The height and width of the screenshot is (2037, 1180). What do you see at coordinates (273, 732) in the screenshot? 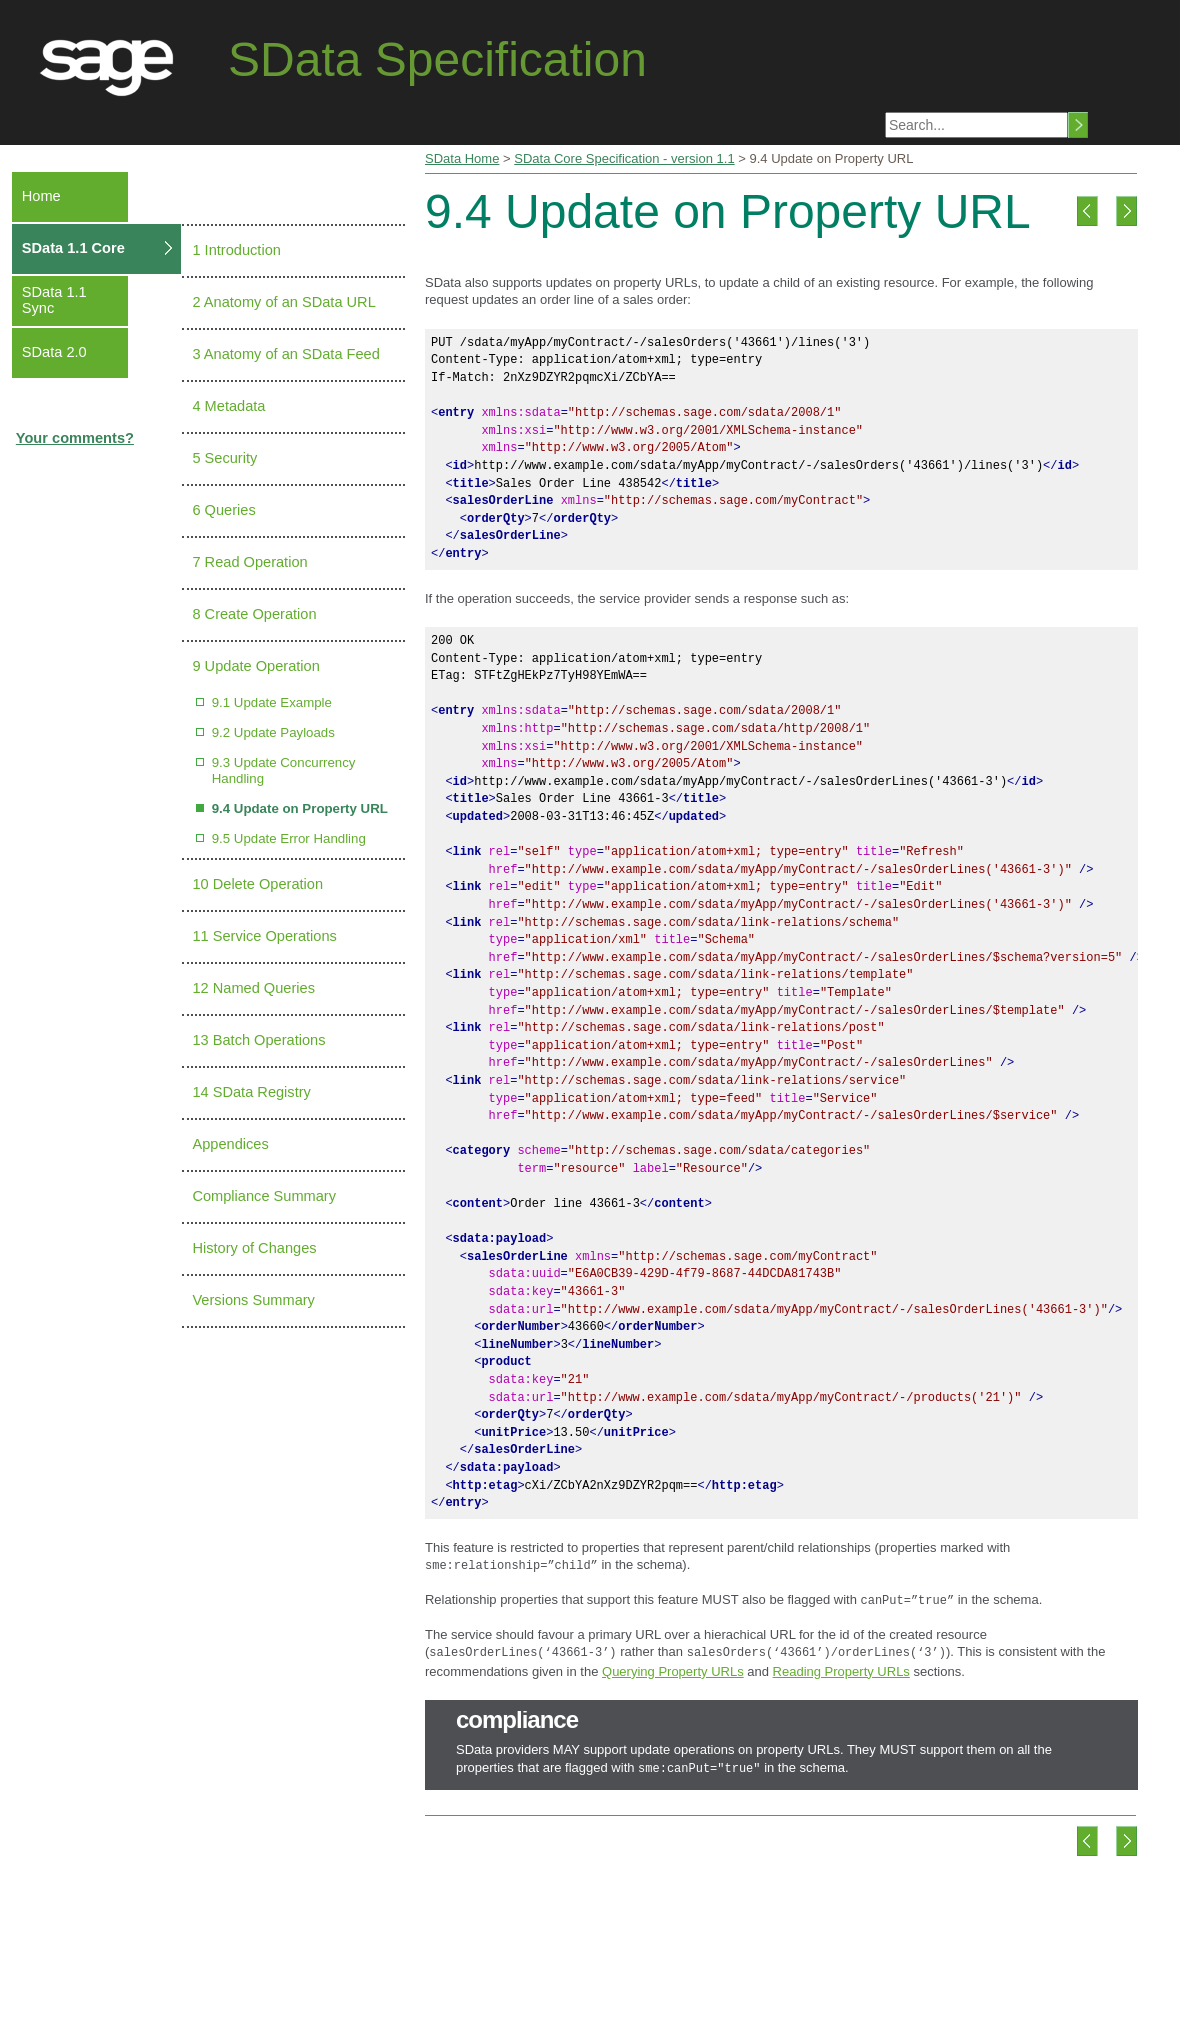
I see `9.2 Update Payloads` at bounding box center [273, 732].